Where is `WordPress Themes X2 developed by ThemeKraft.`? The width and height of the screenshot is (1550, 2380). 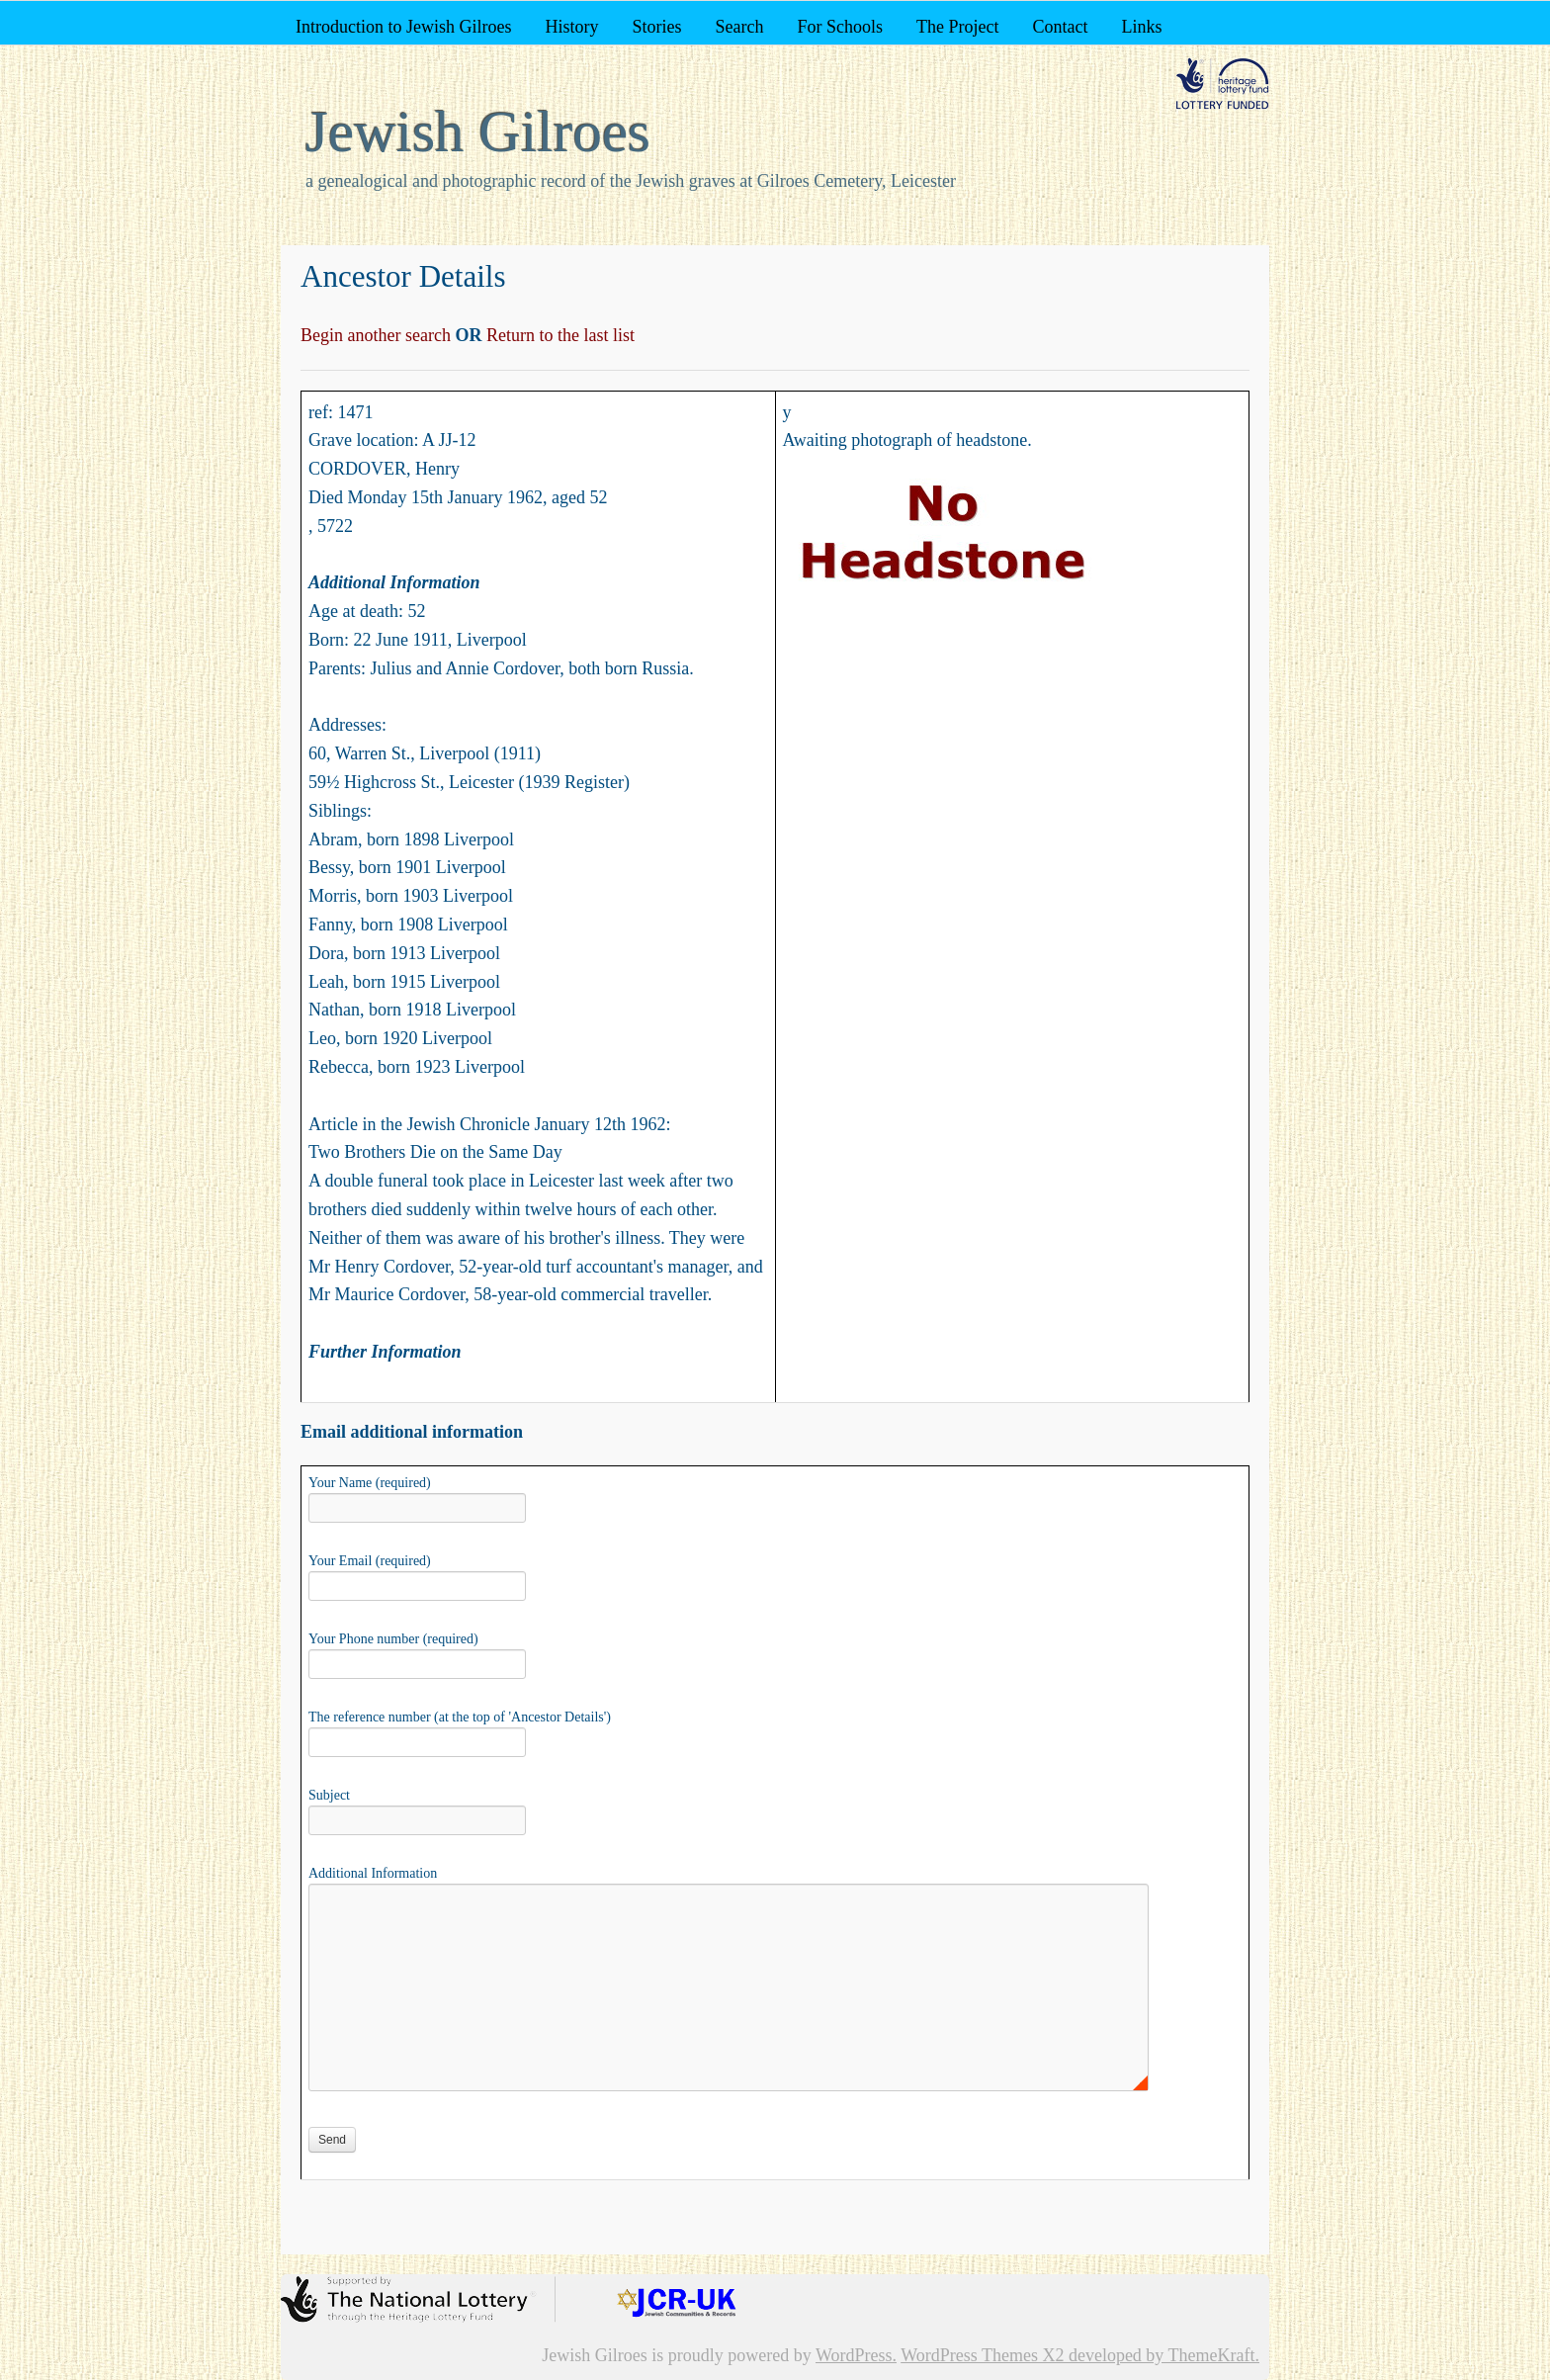
WordPress Themes X2 developed by ThemeKraft. is located at coordinates (1080, 2355).